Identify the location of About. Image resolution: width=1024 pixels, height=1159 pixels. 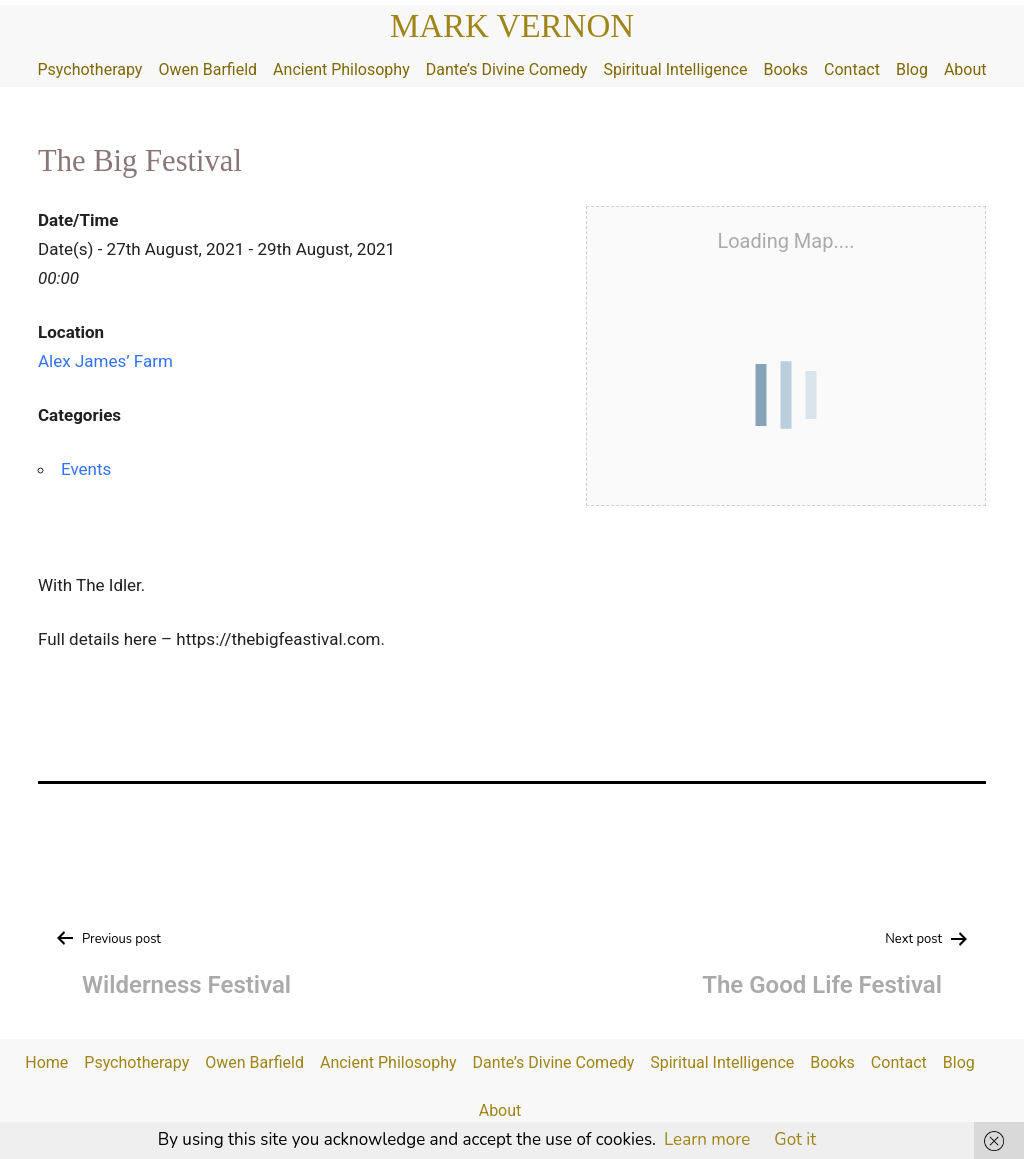
(965, 69).